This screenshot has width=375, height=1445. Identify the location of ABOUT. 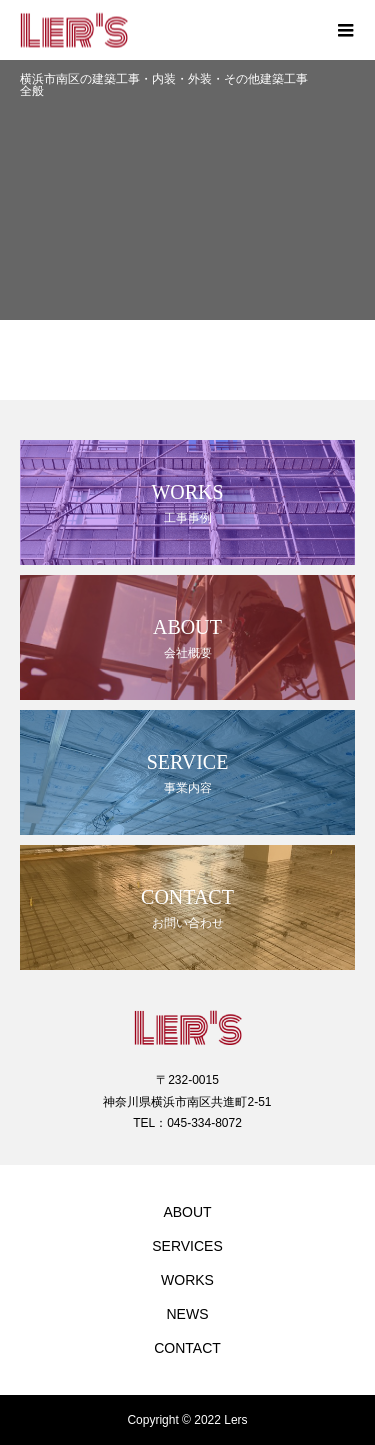
(187, 1212).